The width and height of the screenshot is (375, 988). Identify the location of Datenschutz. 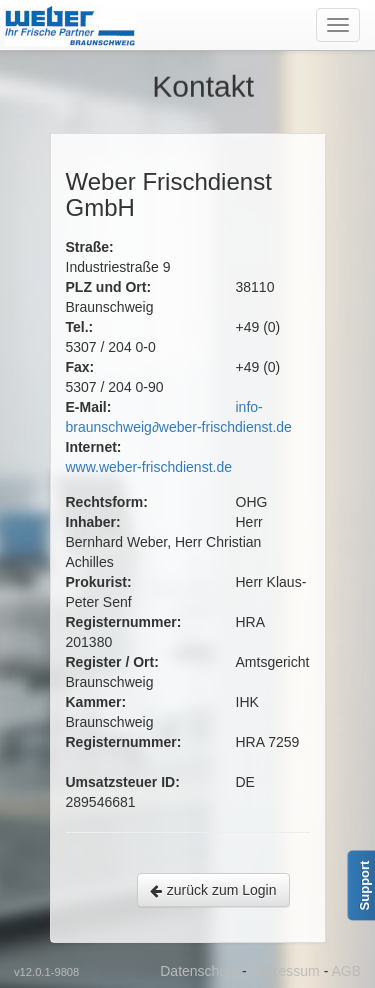
(199, 971).